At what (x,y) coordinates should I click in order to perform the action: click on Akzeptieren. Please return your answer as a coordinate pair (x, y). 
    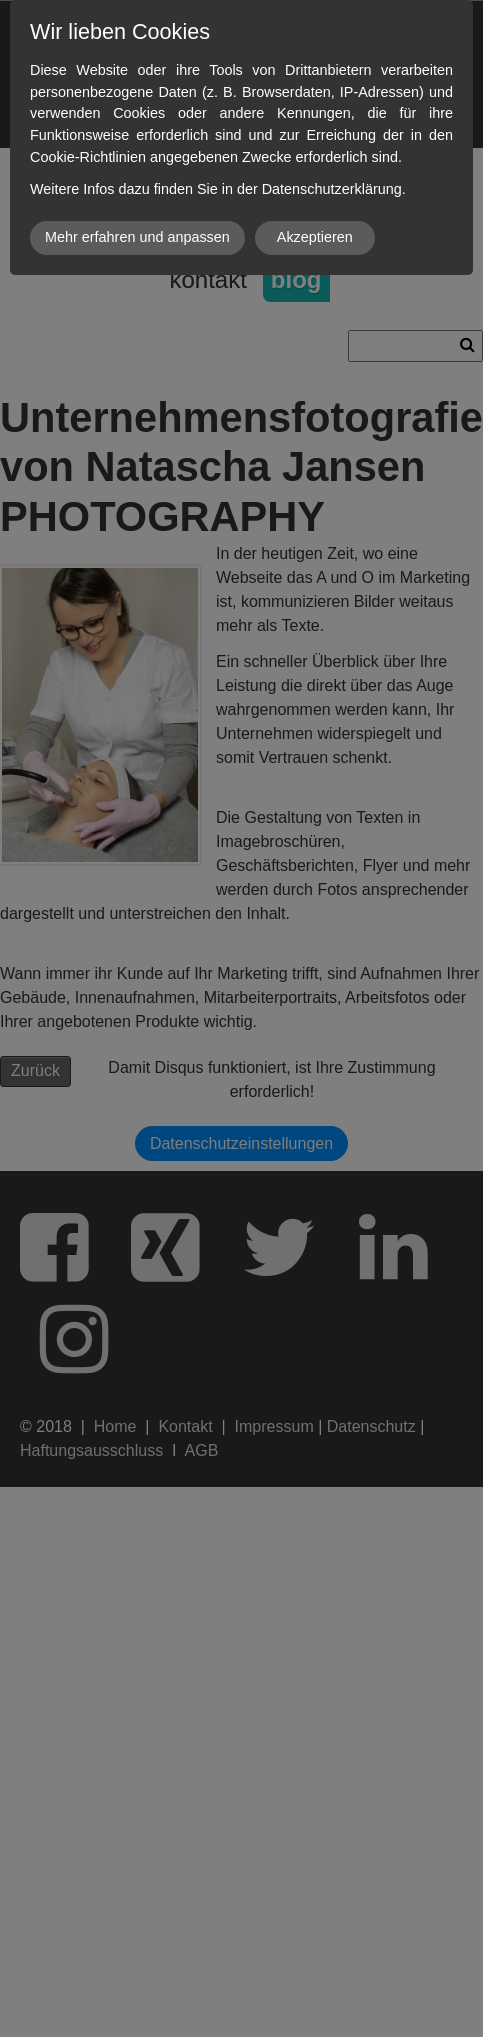
    Looking at the image, I should click on (315, 237).